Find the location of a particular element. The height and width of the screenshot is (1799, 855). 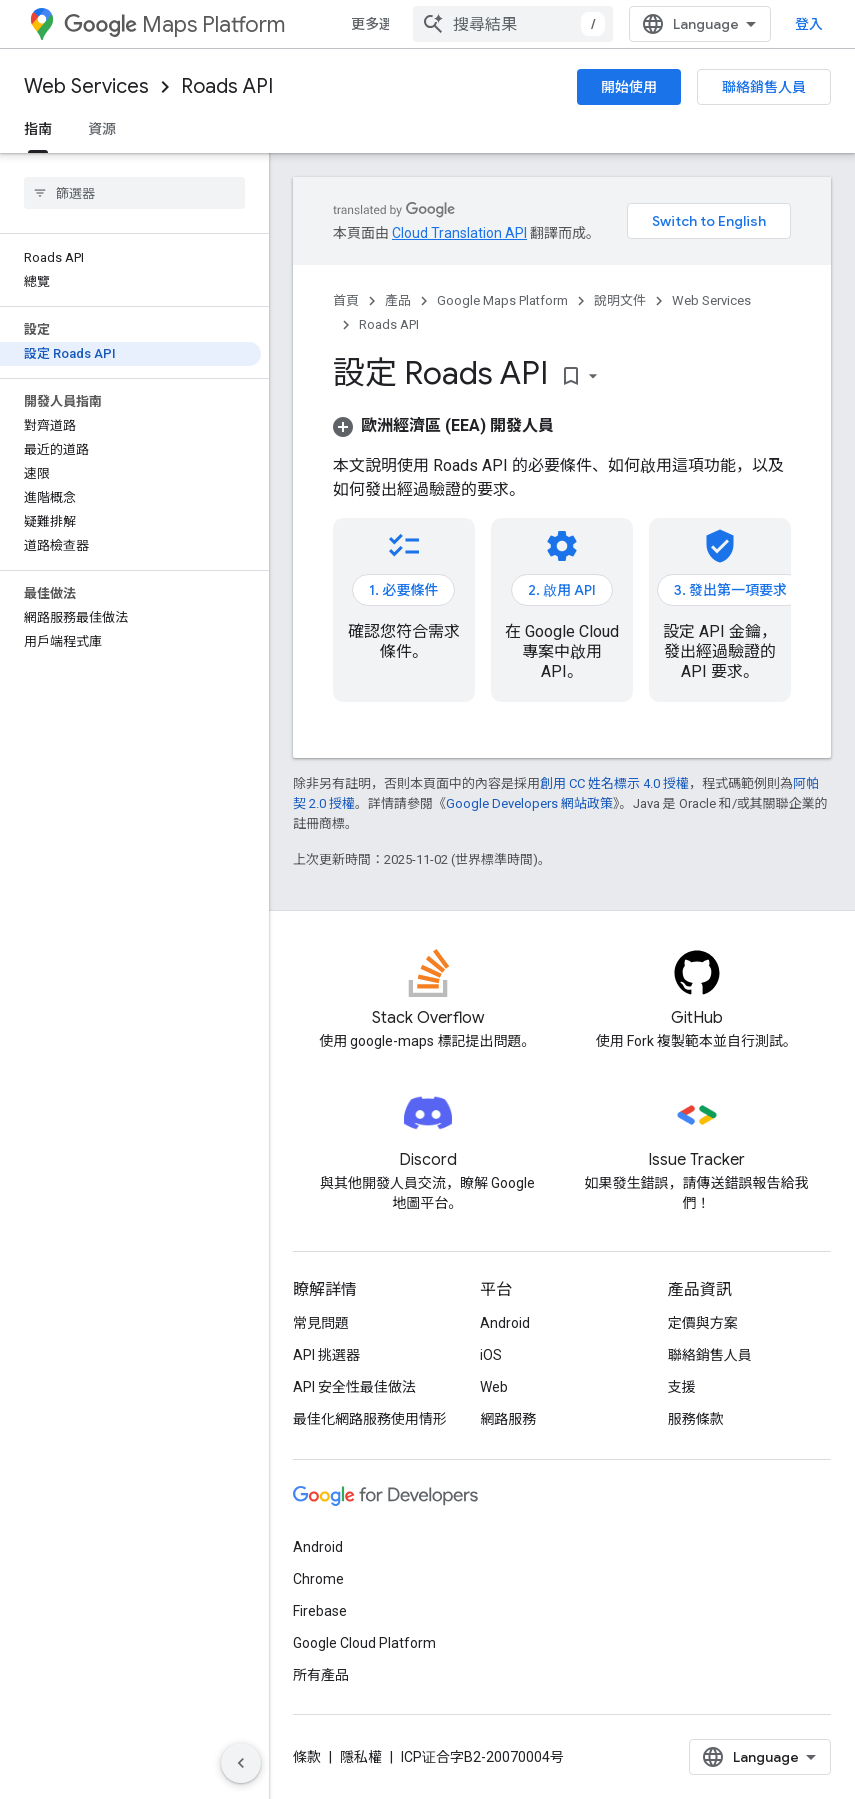

Web Services is located at coordinates (86, 86).